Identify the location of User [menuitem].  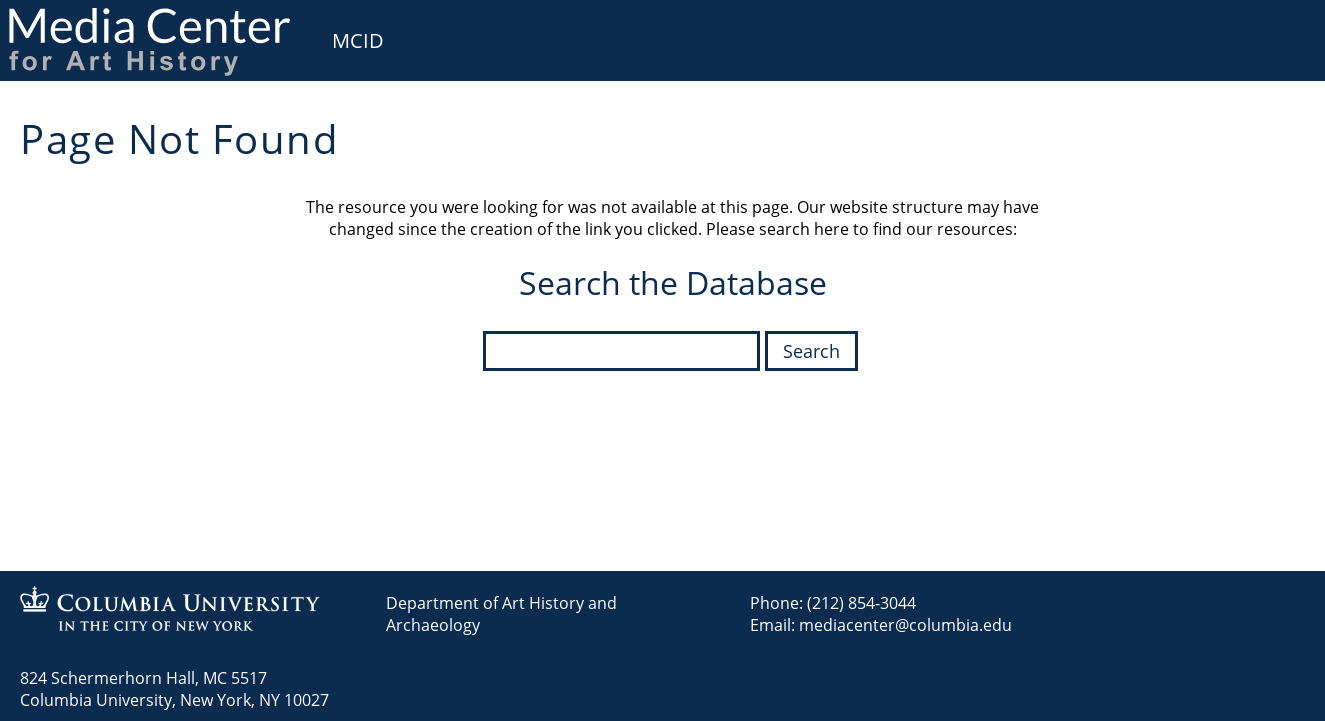
(1287, 28).